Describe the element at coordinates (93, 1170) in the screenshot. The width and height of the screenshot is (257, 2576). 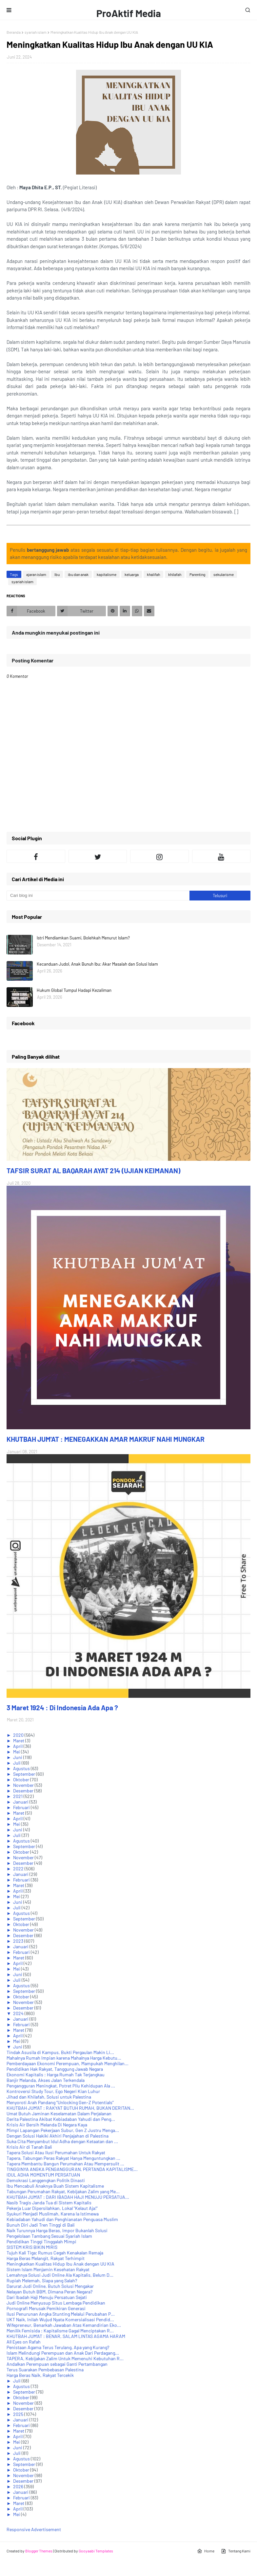
I see `TAFSIR SURAT AL BAQARAH AYAT 214 (UJIAN KEIMANAN)` at that location.